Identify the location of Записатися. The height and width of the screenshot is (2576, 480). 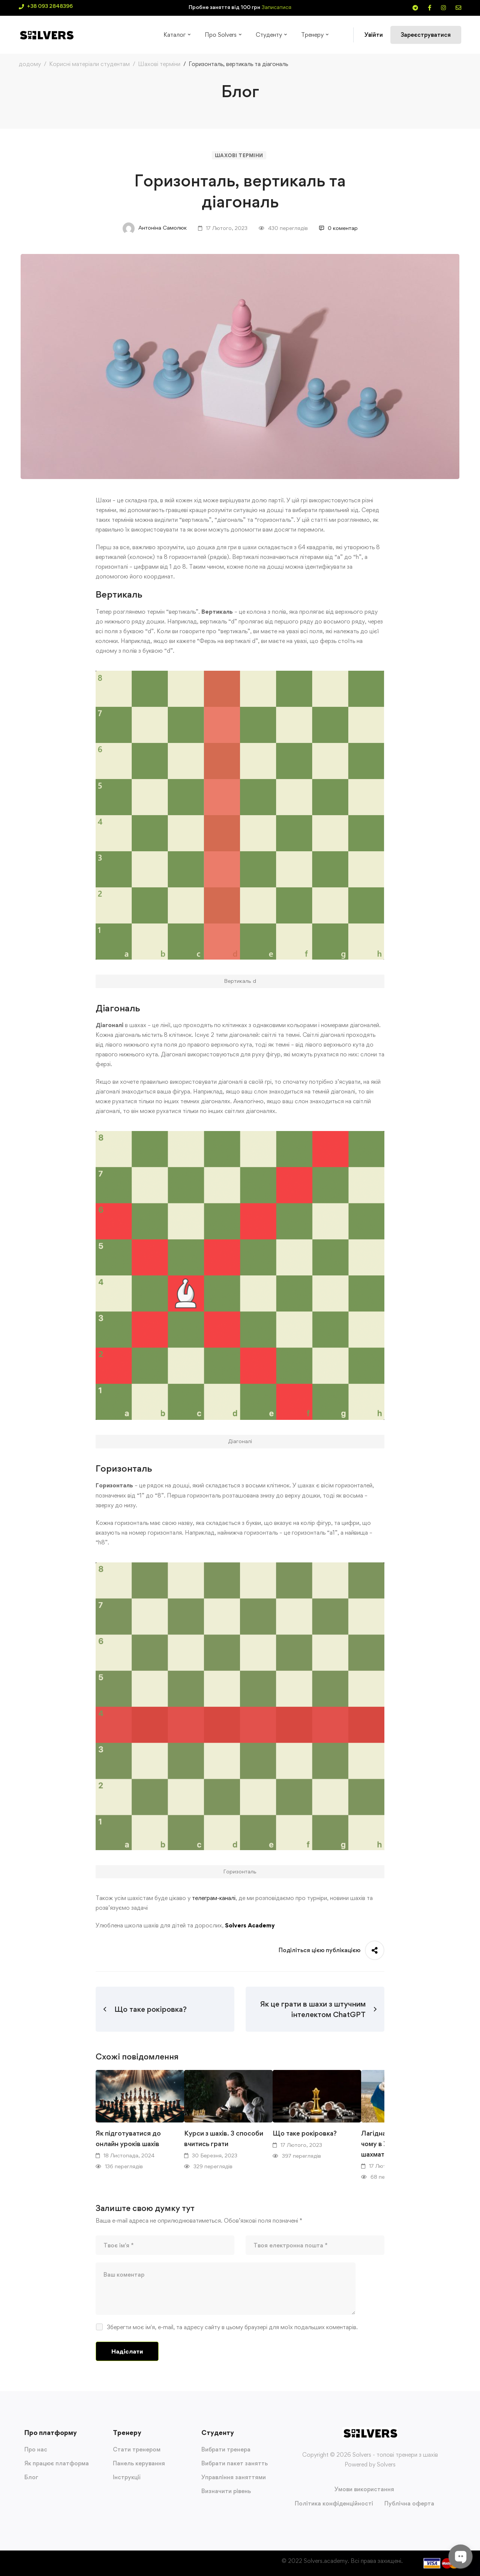
(276, 7).